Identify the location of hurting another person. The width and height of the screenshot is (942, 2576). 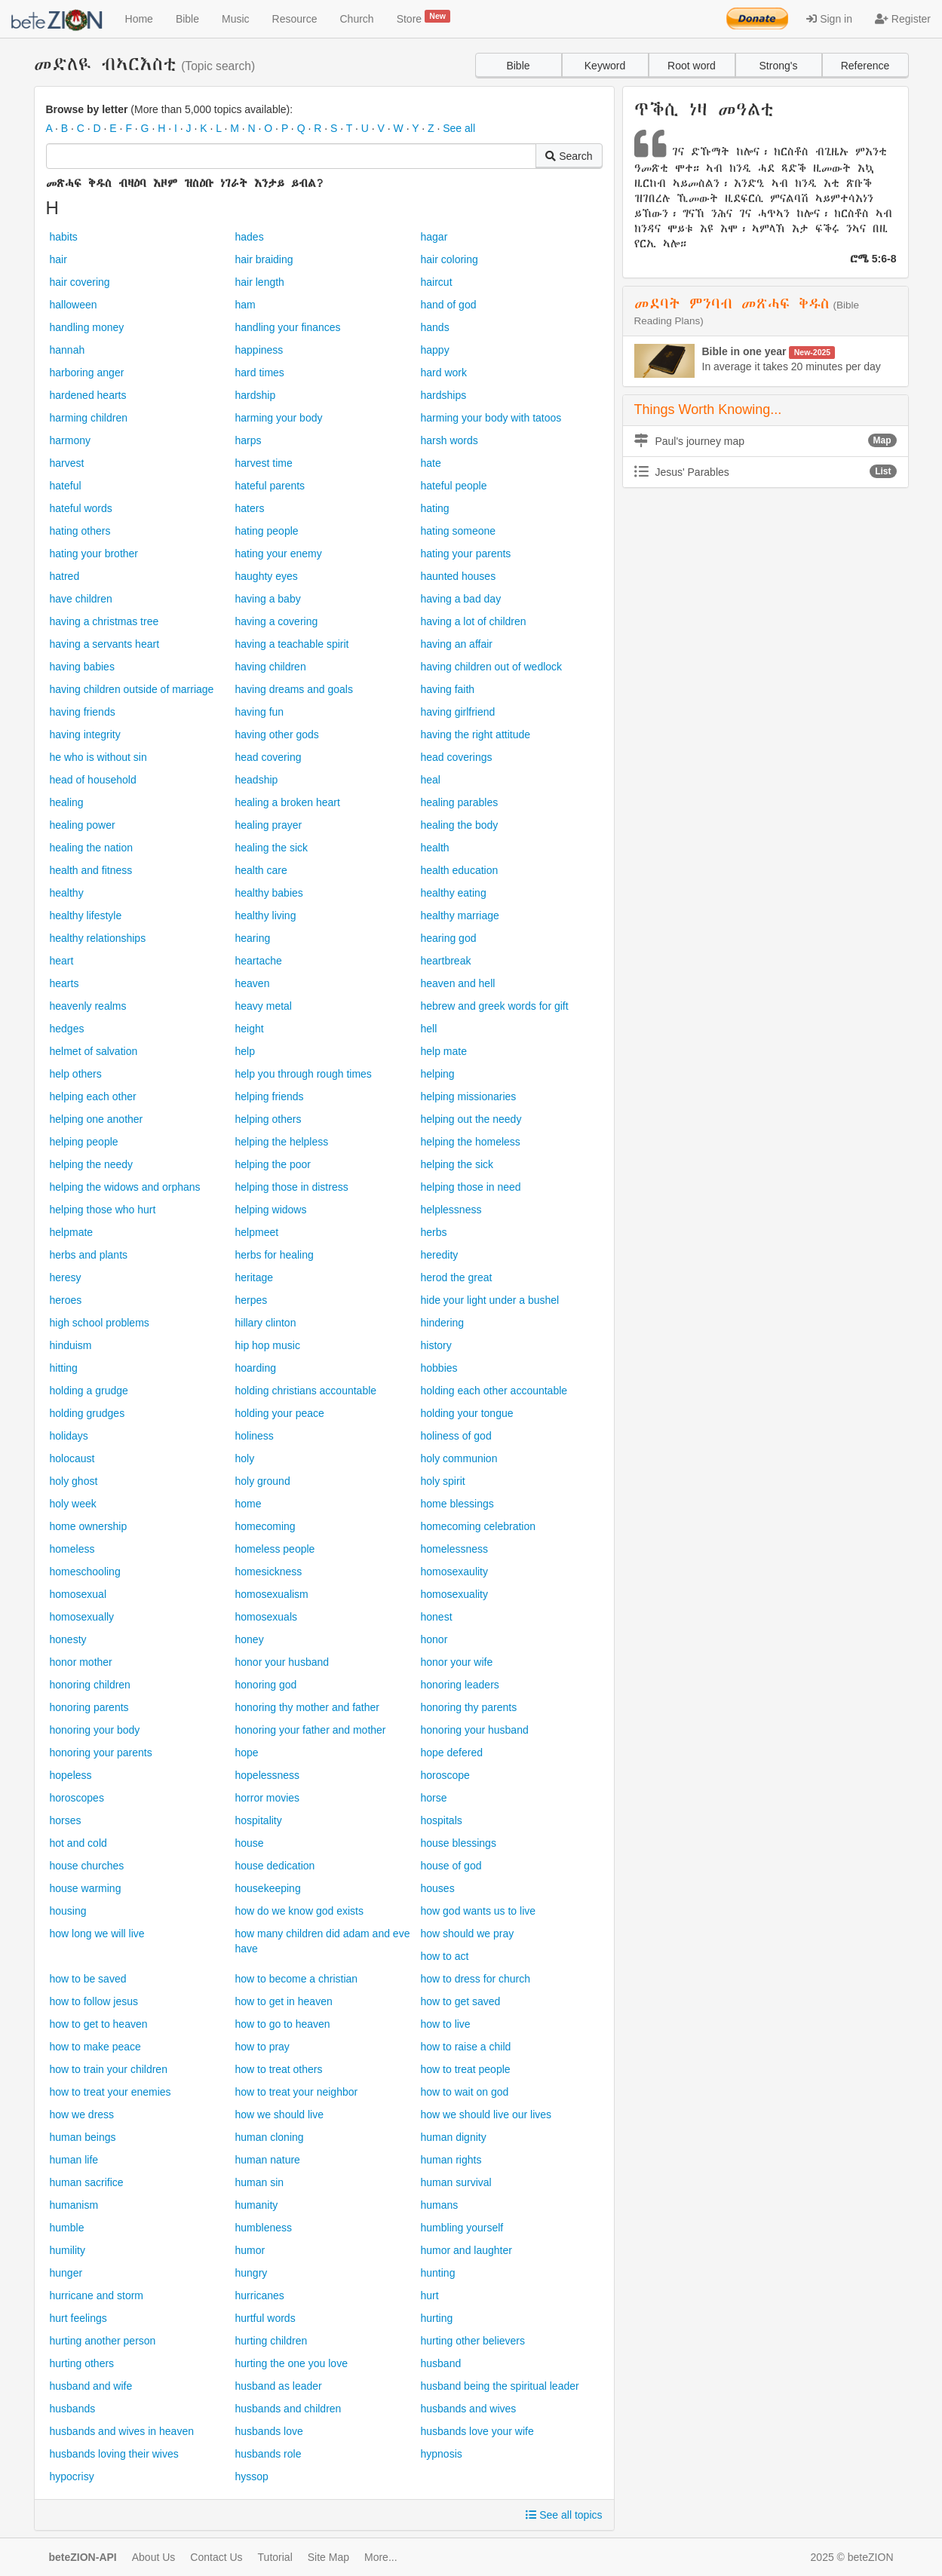
(103, 2341).